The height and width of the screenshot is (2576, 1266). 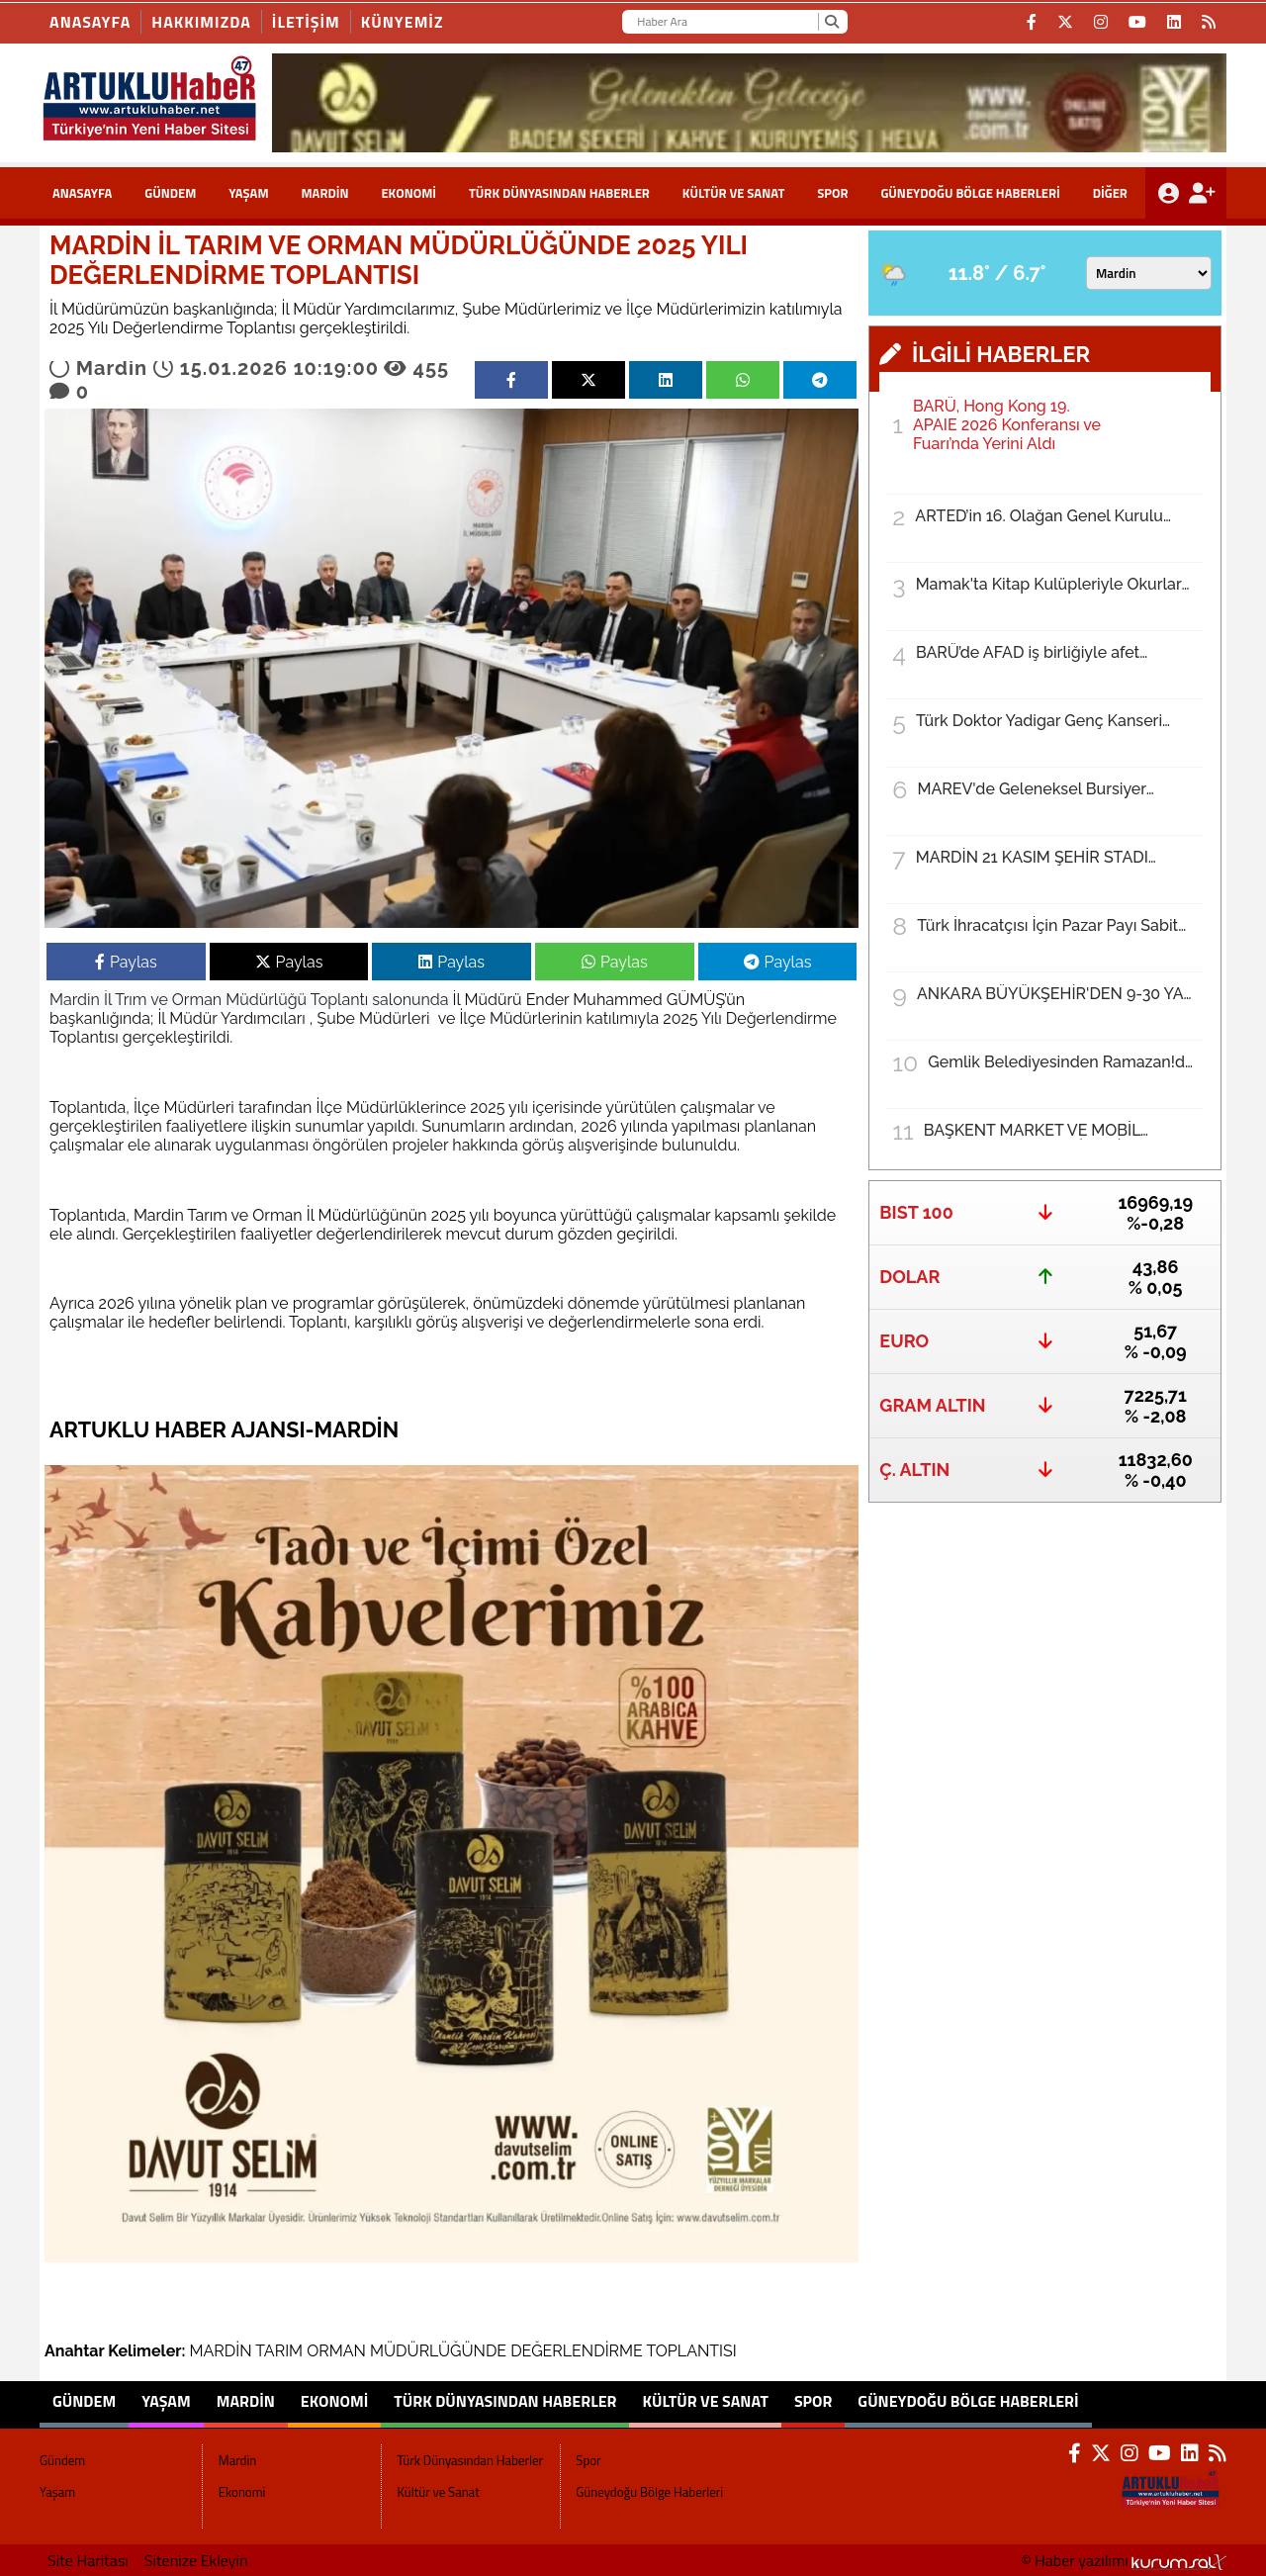 I want to click on Anasayfa, so click(x=90, y=22).